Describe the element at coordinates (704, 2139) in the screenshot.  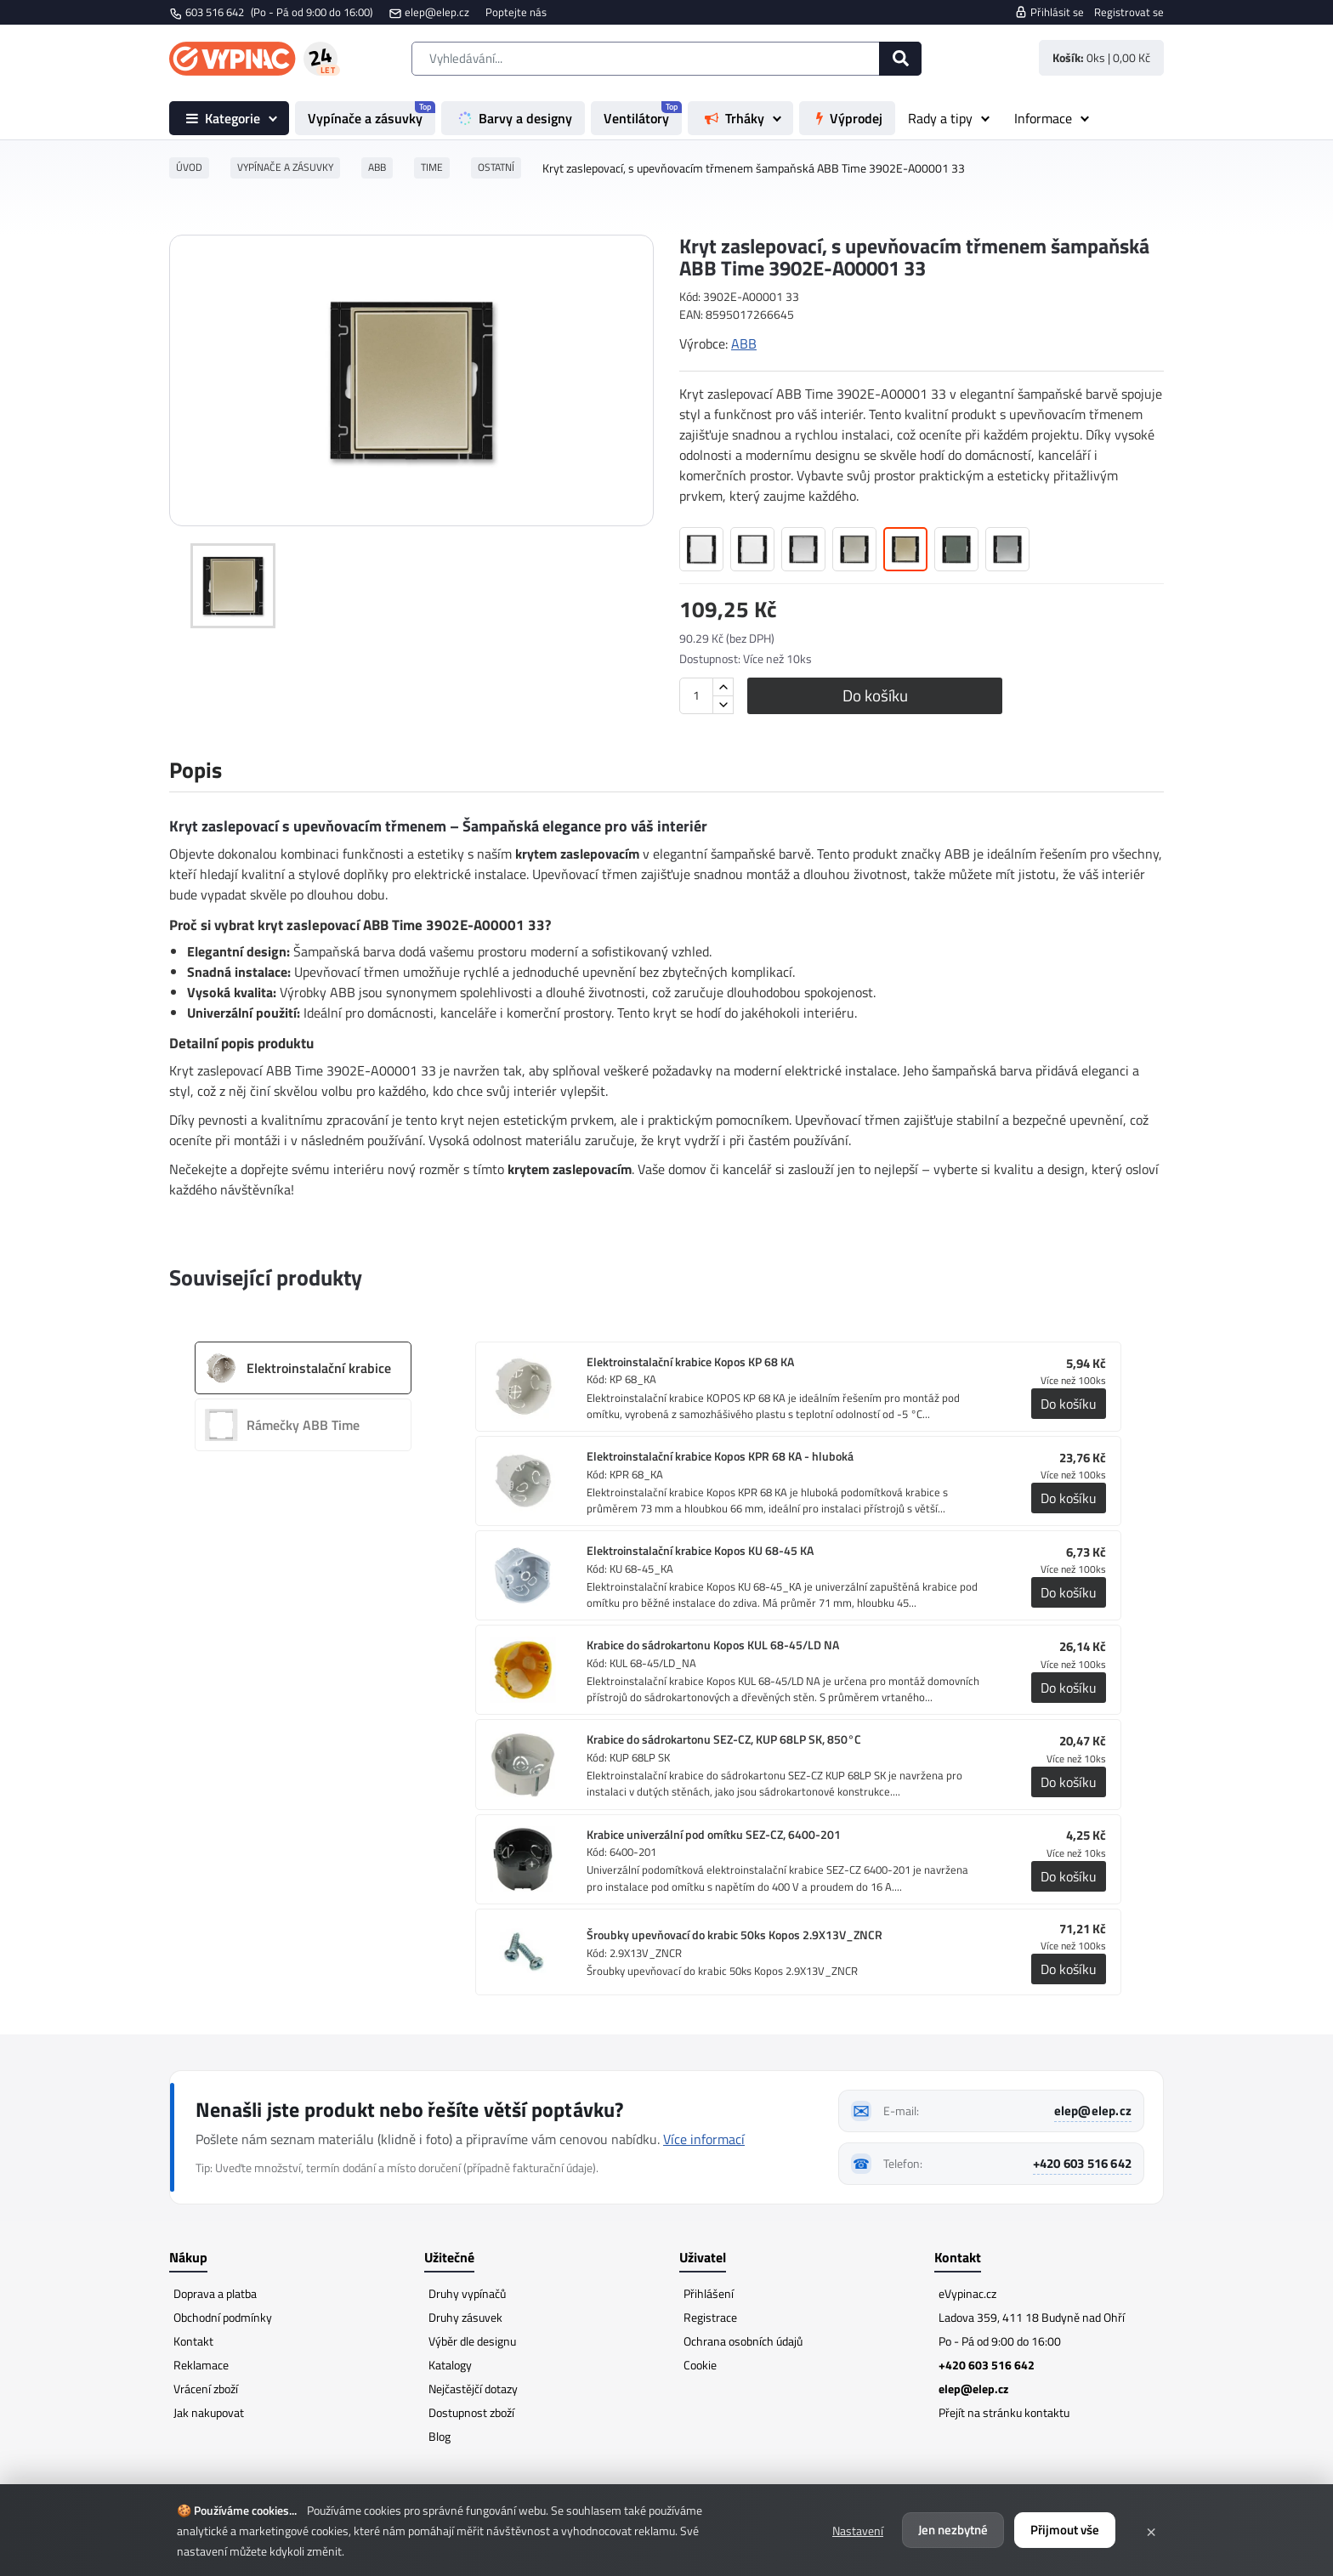
I see `Více informací` at that location.